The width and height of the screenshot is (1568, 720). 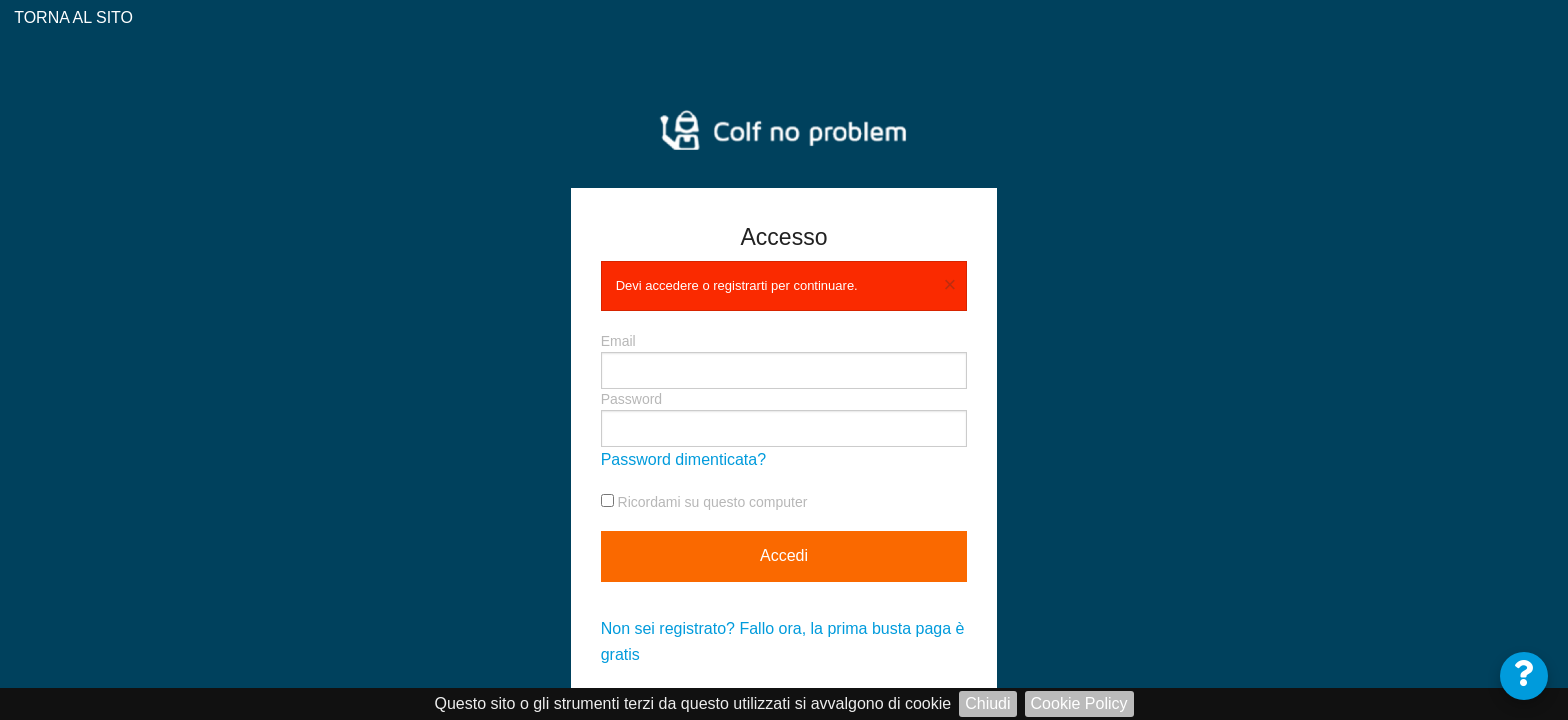 I want to click on Chiudi, so click(x=987, y=703).